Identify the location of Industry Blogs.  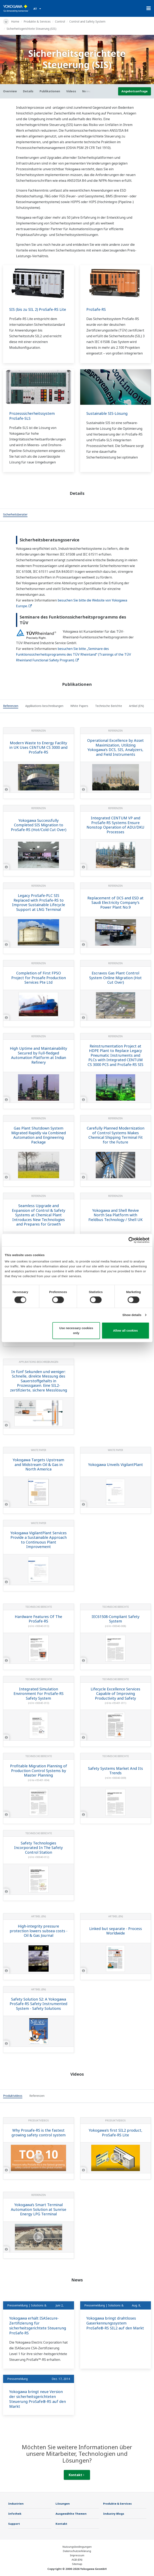
(113, 2513).